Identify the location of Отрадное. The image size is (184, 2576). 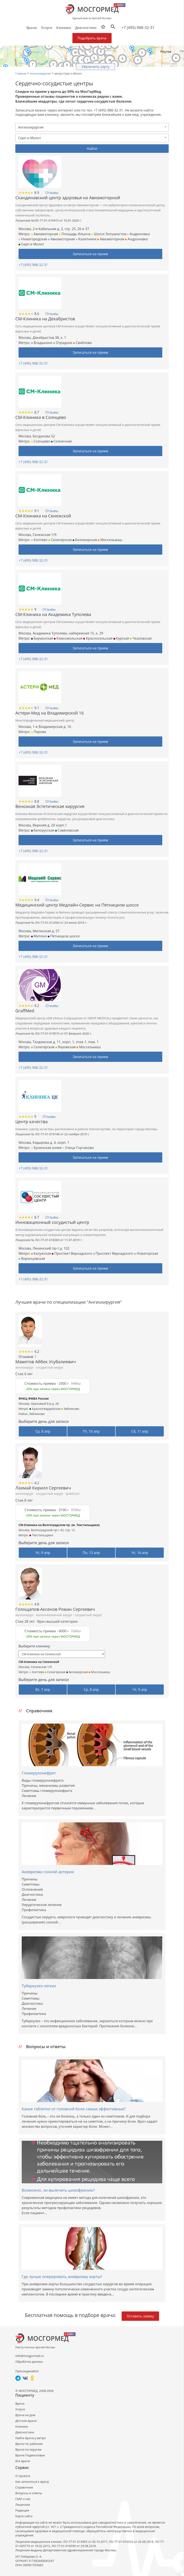
(62, 342).